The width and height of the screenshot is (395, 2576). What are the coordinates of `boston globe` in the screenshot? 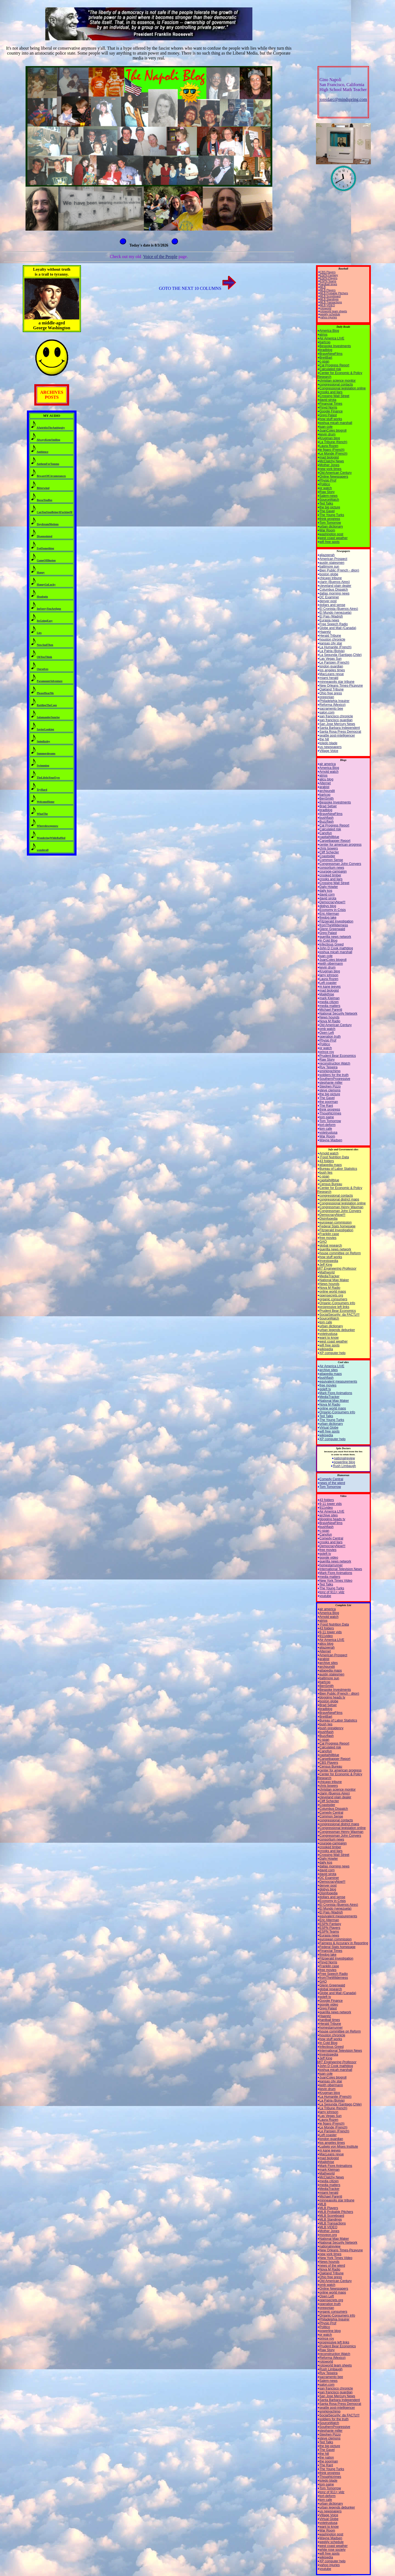 It's located at (329, 574).